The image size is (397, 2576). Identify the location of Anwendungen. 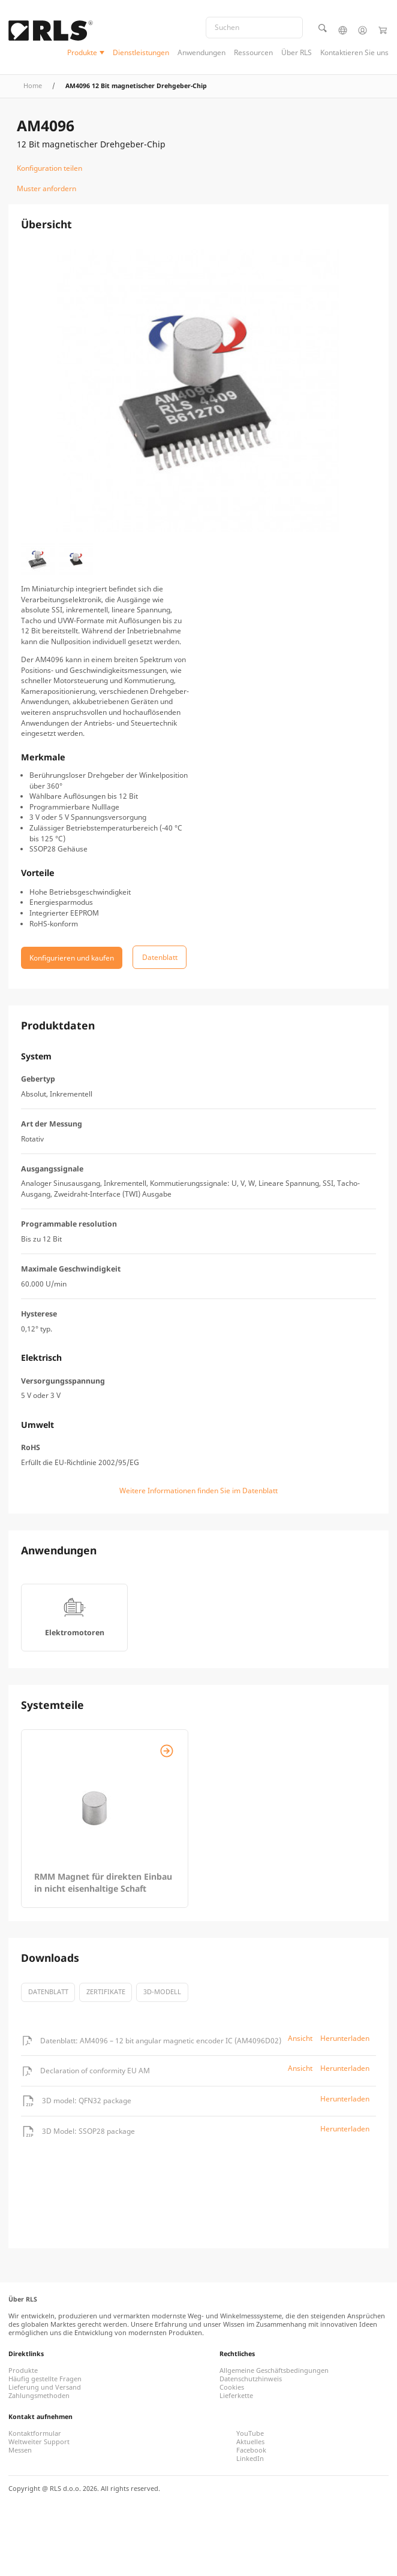
(201, 52).